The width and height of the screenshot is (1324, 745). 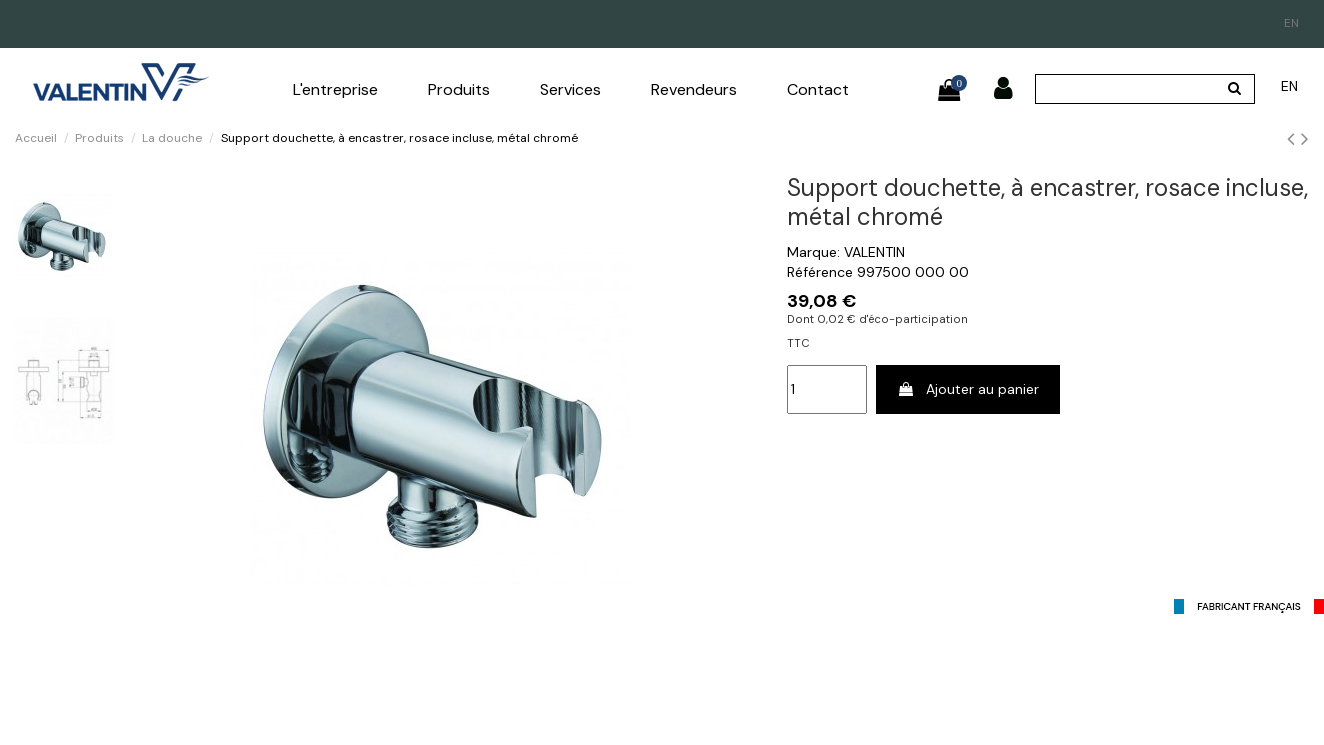 I want to click on [button], so click(x=335, y=90).